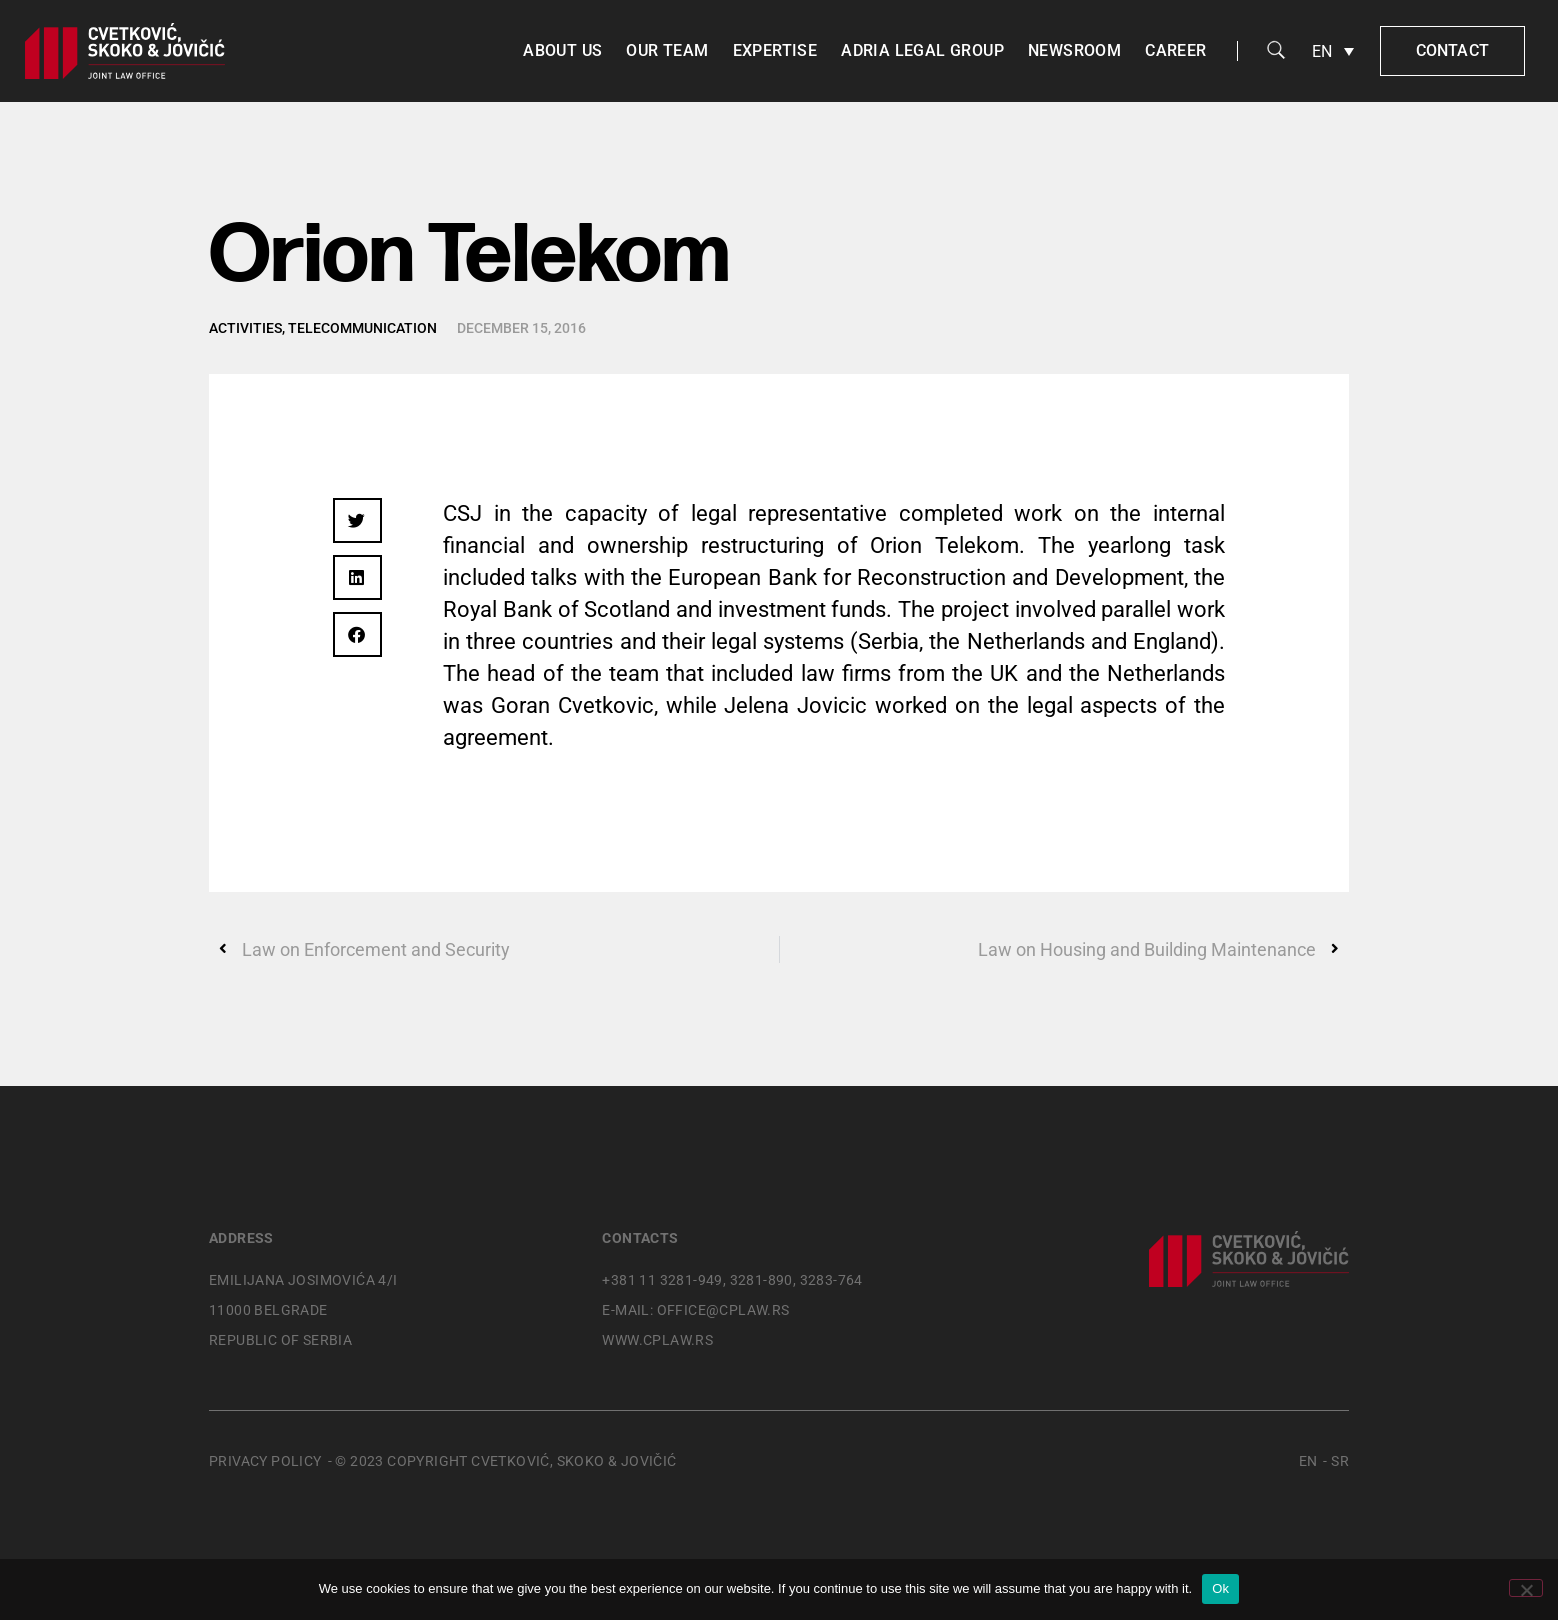 The image size is (1558, 1620). Describe the element at coordinates (1074, 50) in the screenshot. I see `Newsroom` at that location.